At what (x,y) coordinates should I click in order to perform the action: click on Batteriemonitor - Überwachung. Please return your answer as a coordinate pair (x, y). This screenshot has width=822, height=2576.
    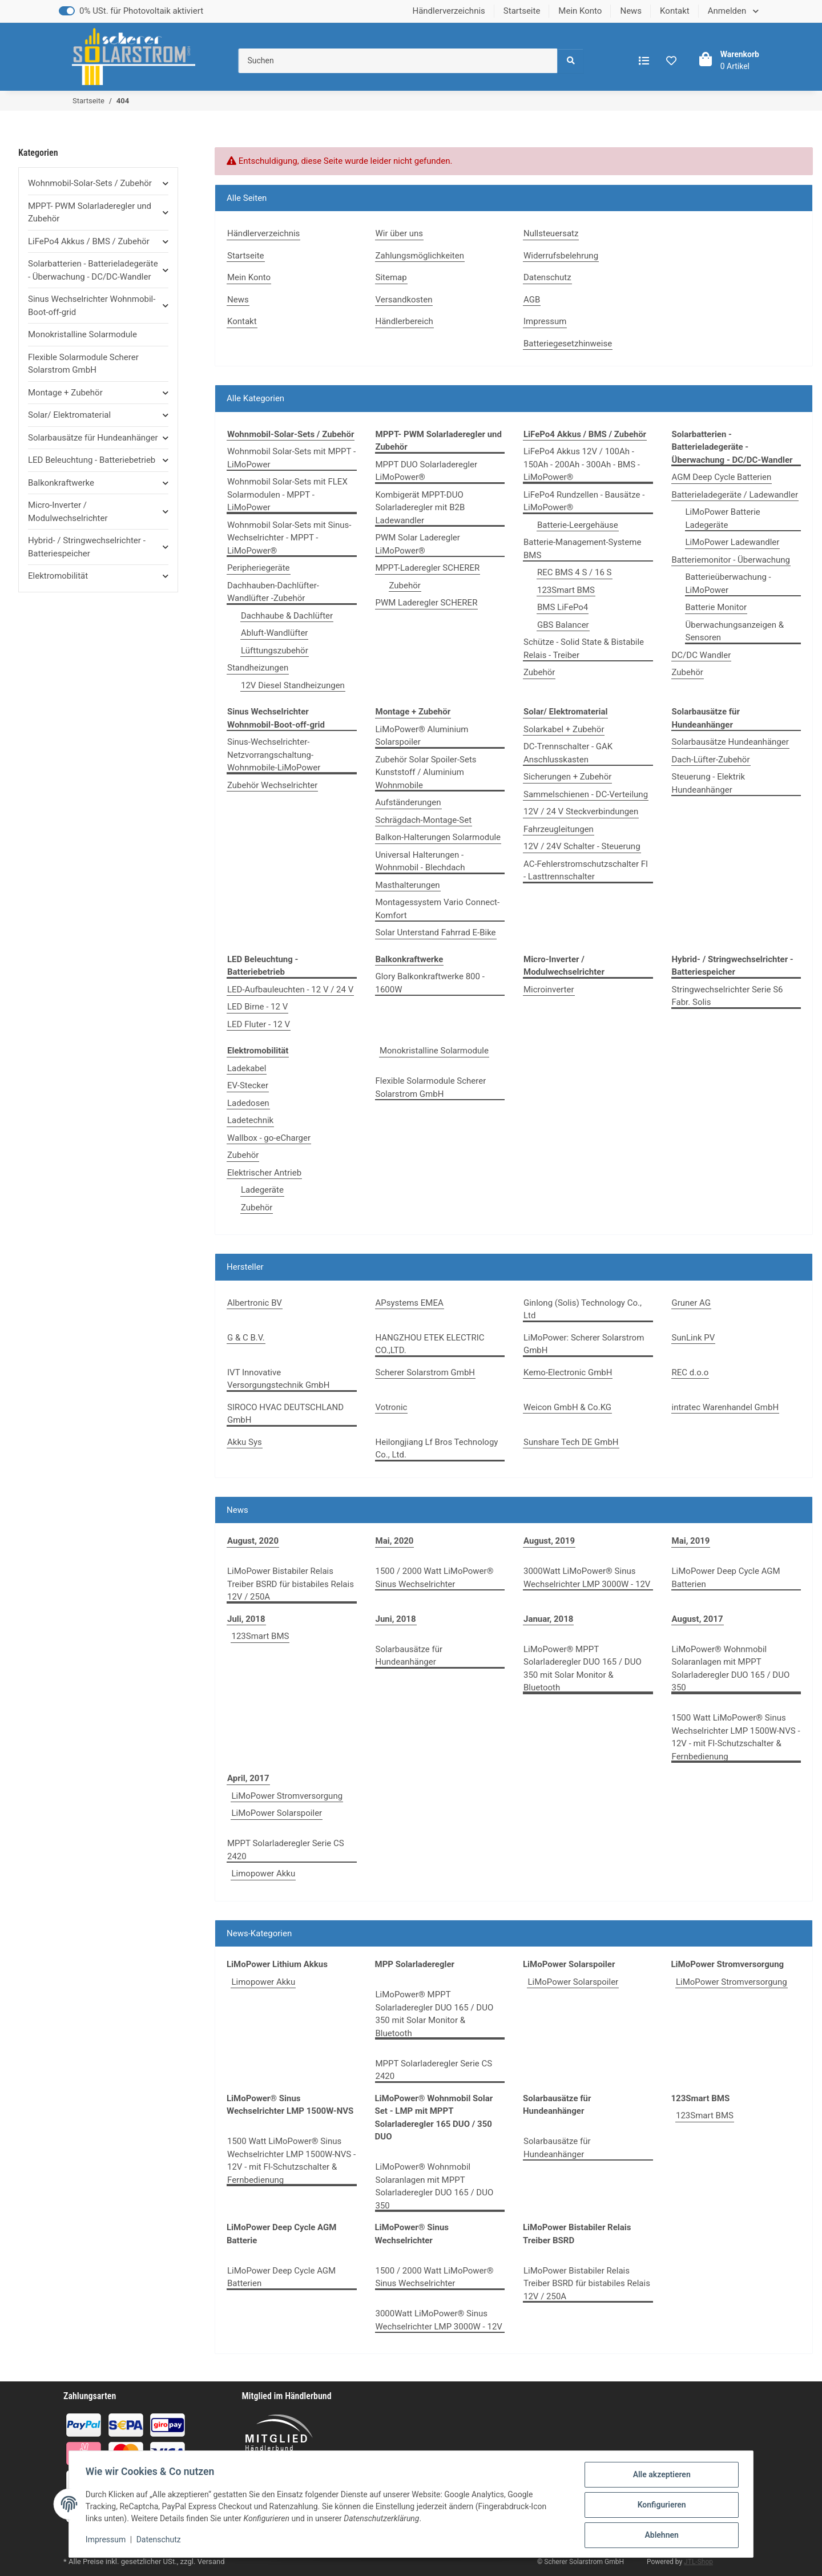
    Looking at the image, I should click on (731, 560).